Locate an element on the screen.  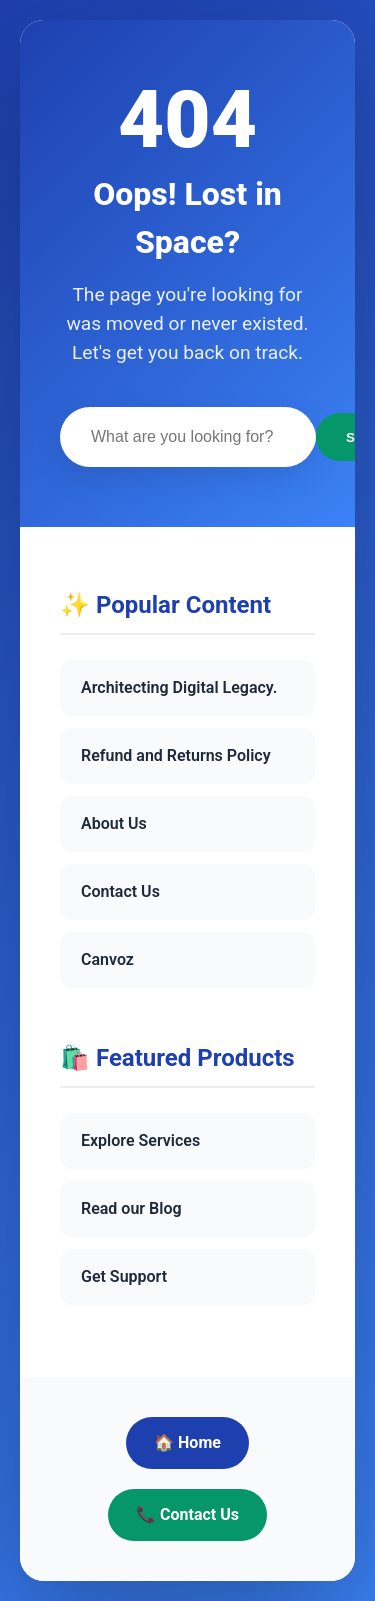
🏠 Home is located at coordinates (187, 1442).